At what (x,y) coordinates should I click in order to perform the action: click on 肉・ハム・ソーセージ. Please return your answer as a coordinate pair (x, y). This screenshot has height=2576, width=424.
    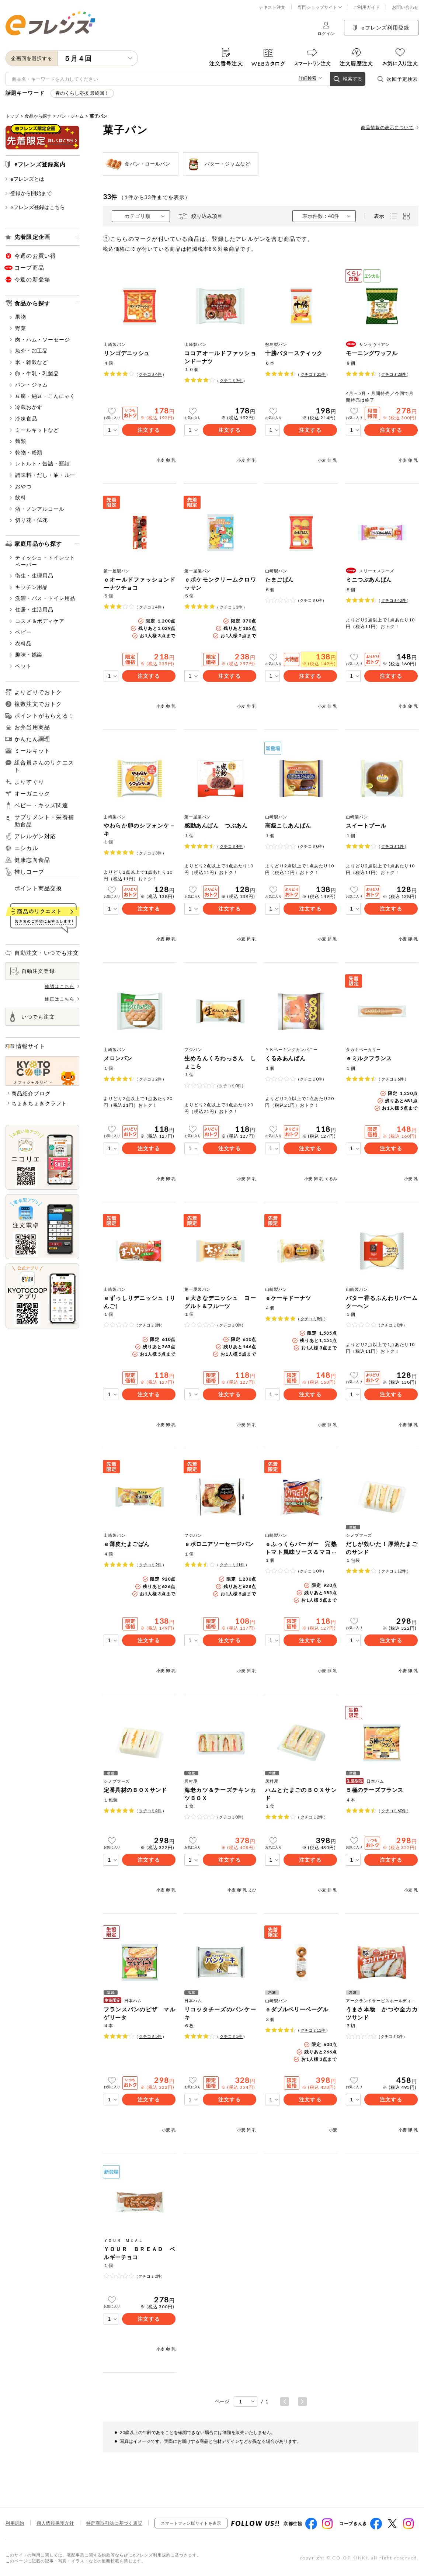
    Looking at the image, I should click on (40, 339).